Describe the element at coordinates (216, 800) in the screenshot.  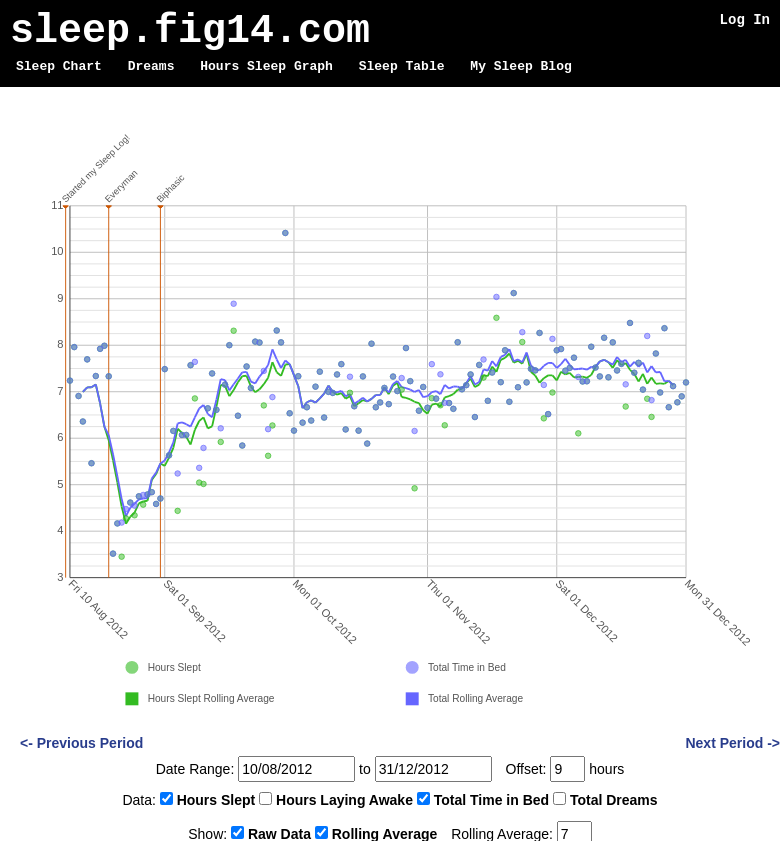
I see `Hours Slept` at that location.